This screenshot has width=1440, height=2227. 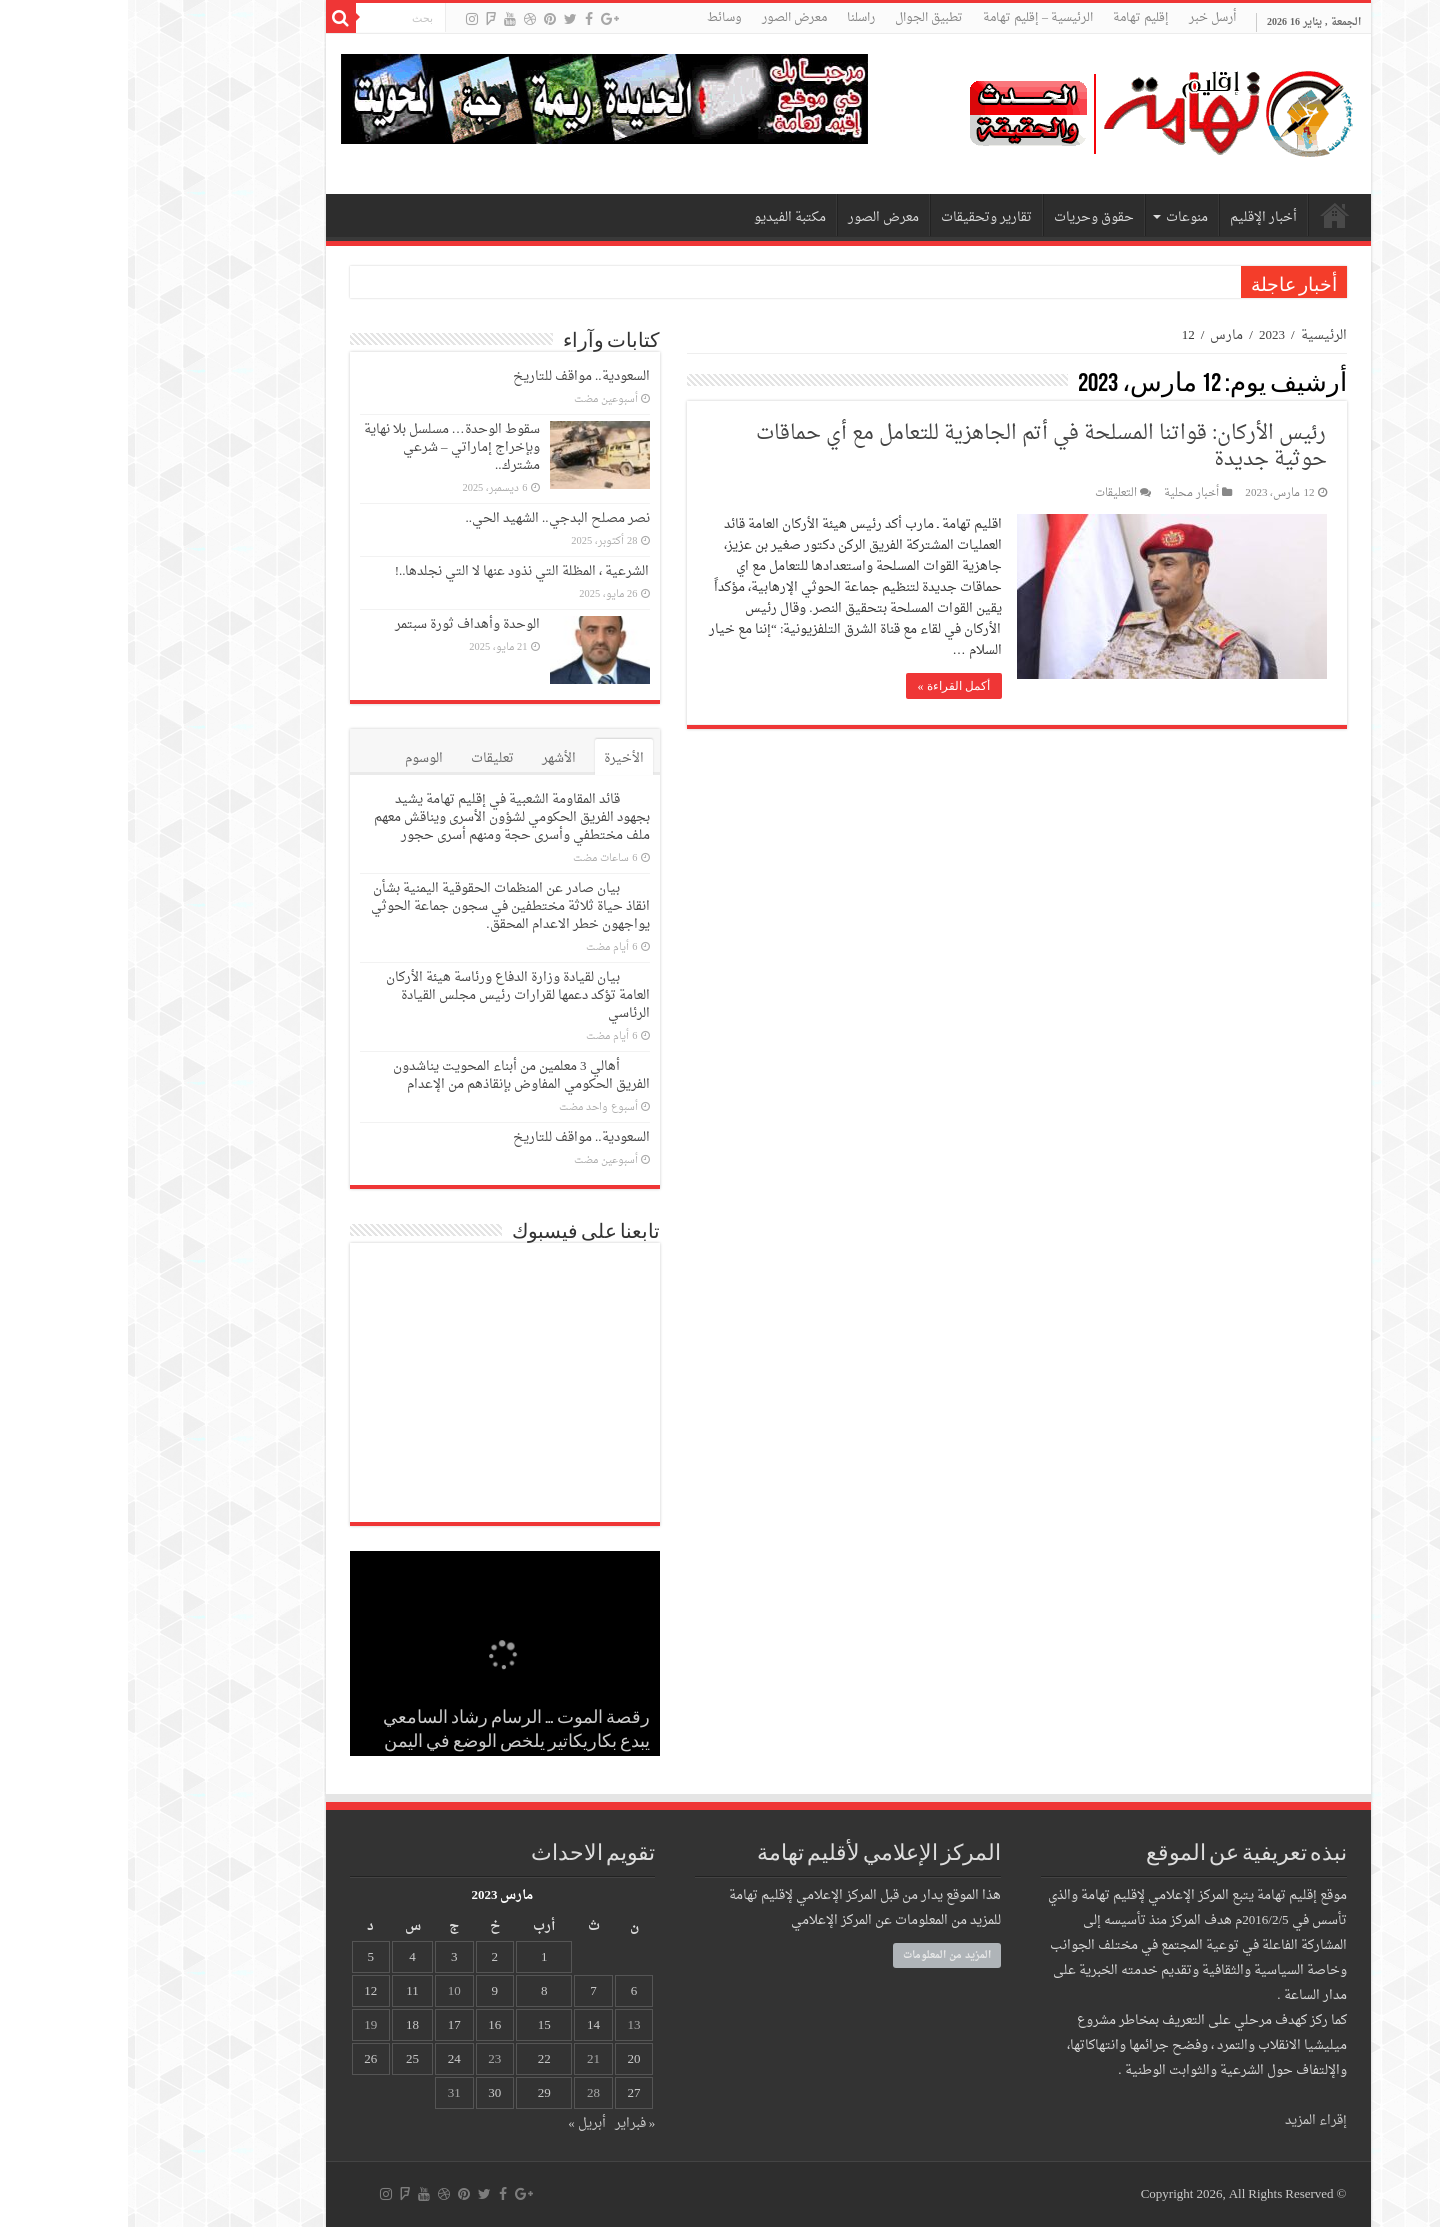 I want to click on نصر مصلح البدجي.. الشهيد الحي.., so click(x=430, y=518).